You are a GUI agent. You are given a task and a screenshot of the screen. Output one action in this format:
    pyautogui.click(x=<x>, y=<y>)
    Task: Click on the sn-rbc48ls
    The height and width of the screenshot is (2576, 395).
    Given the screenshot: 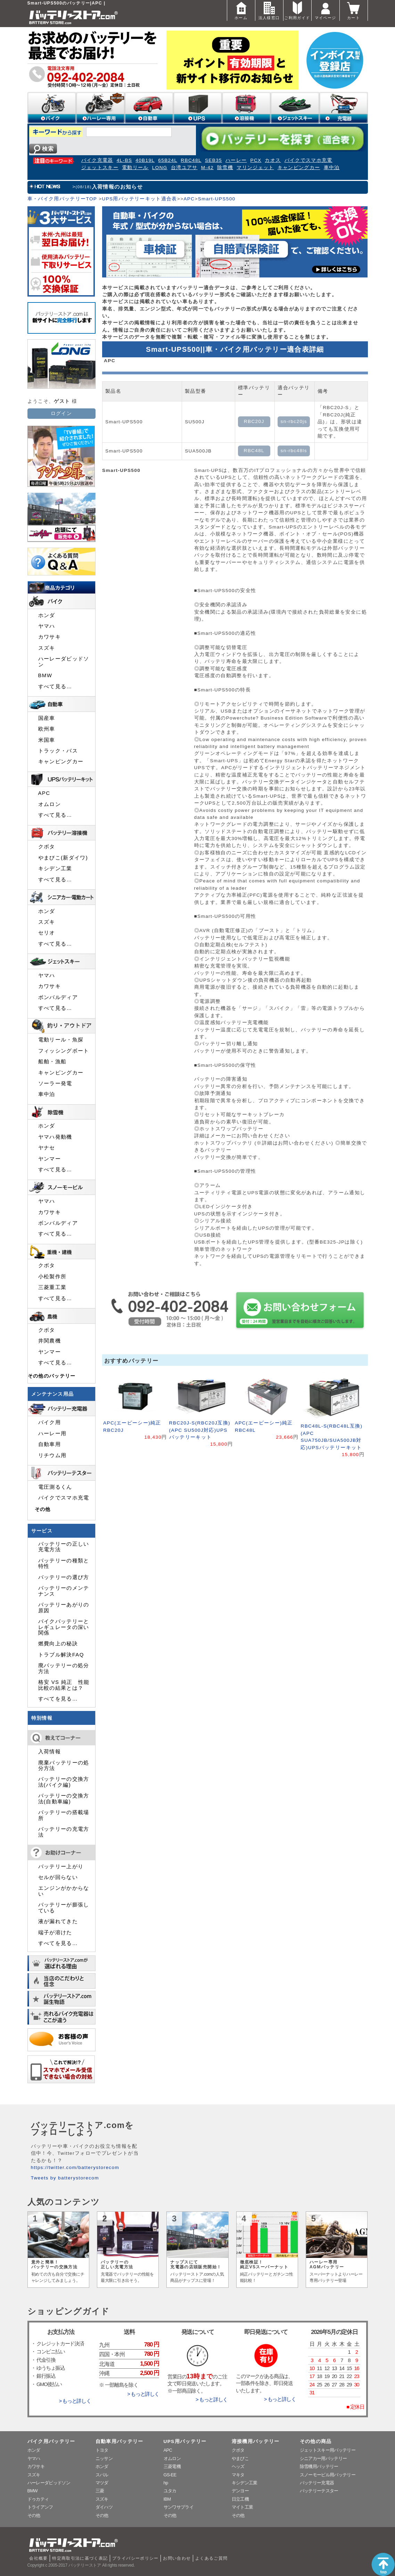 What is the action you would take?
    pyautogui.click(x=294, y=450)
    